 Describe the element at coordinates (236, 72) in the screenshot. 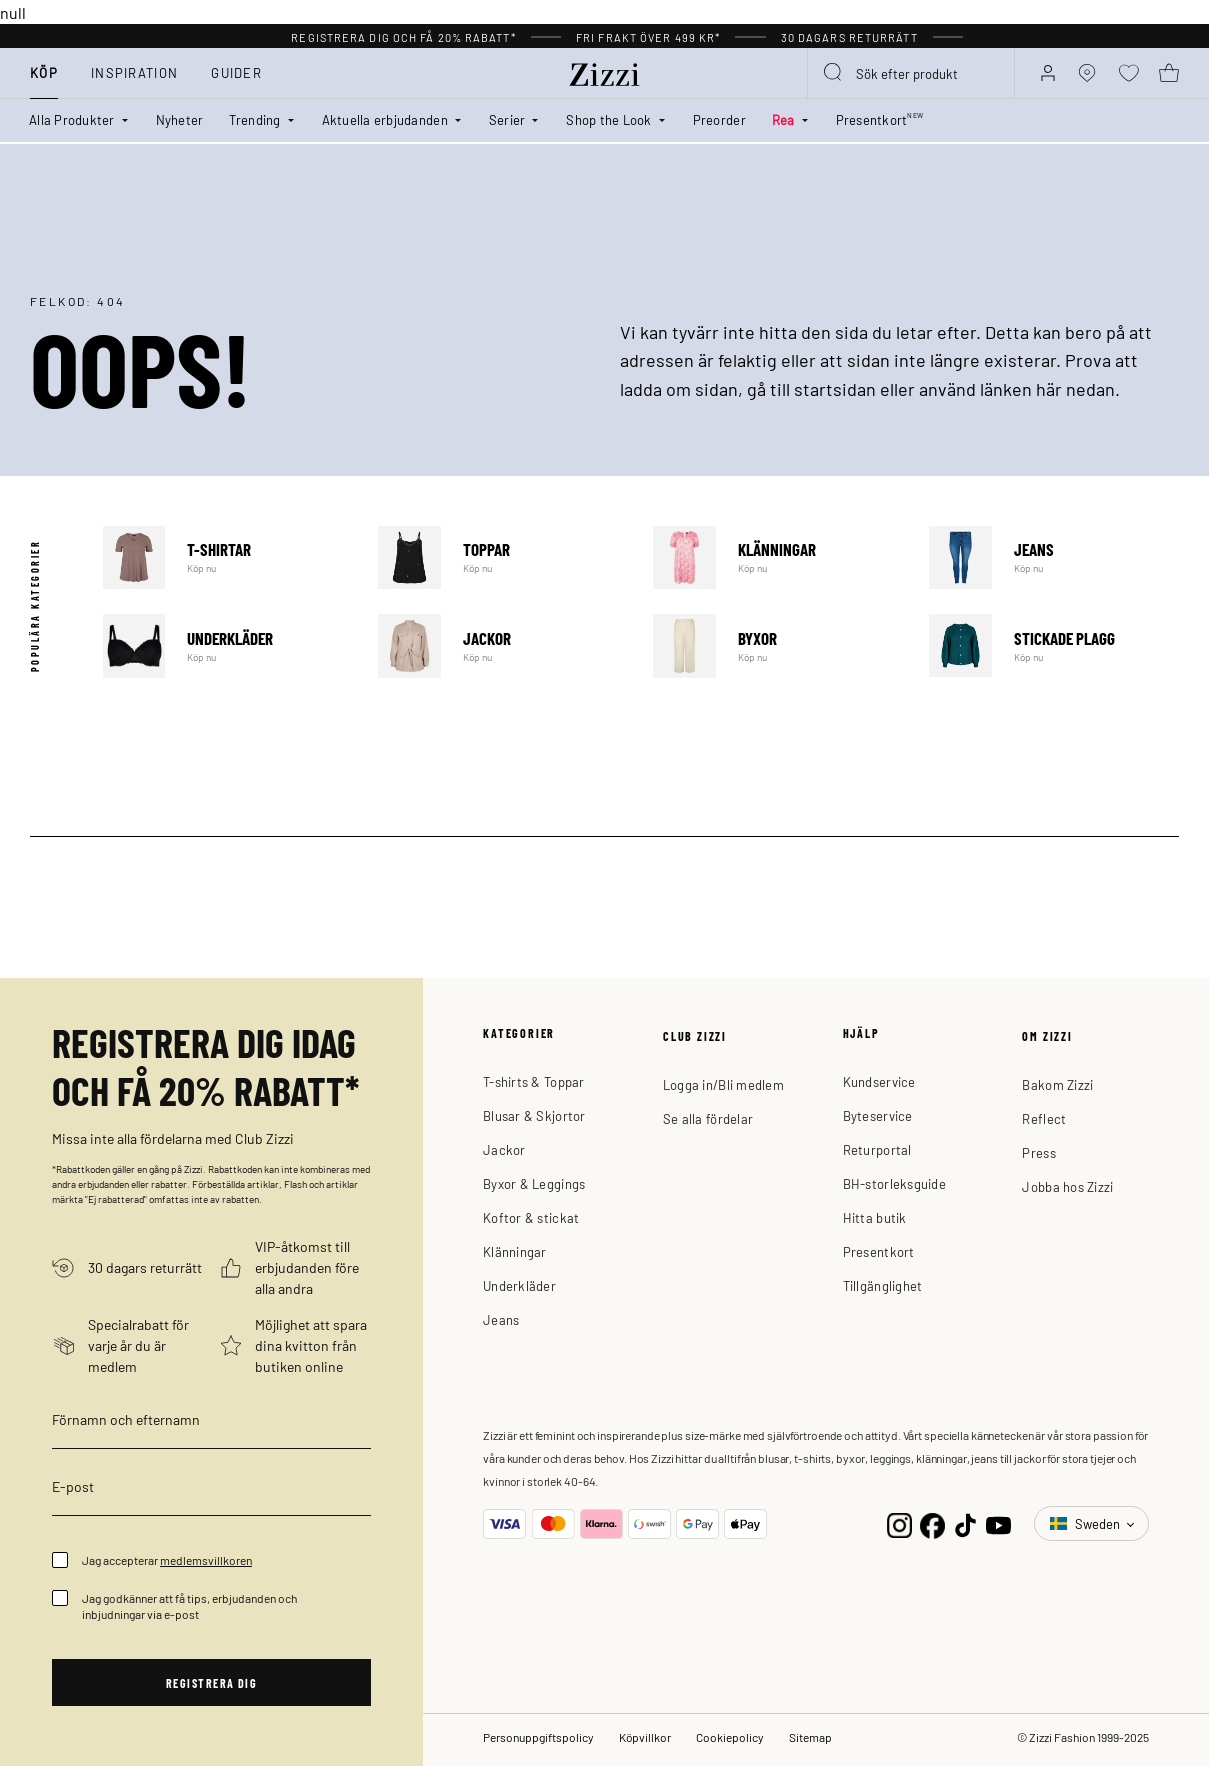

I see `Guider` at that location.